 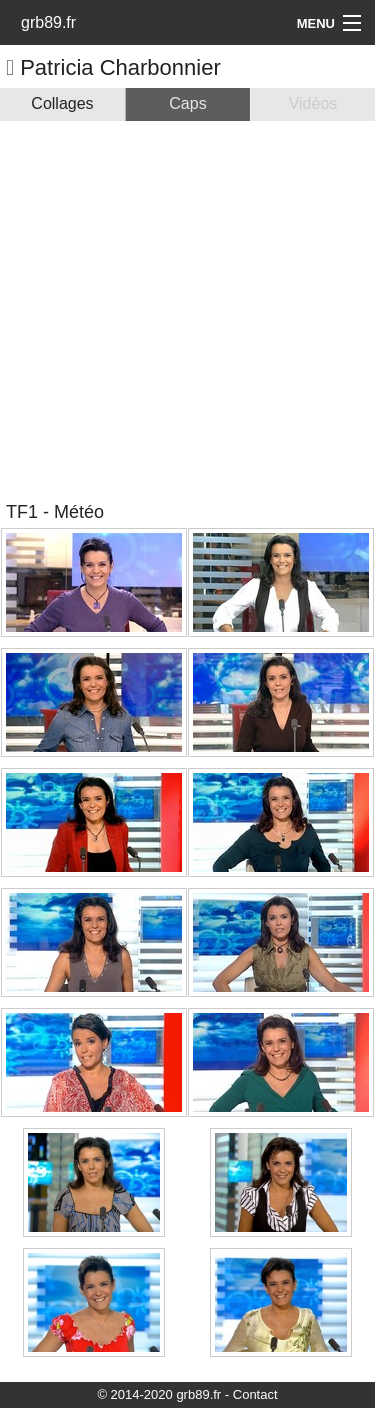 I want to click on Collages, so click(x=62, y=103).